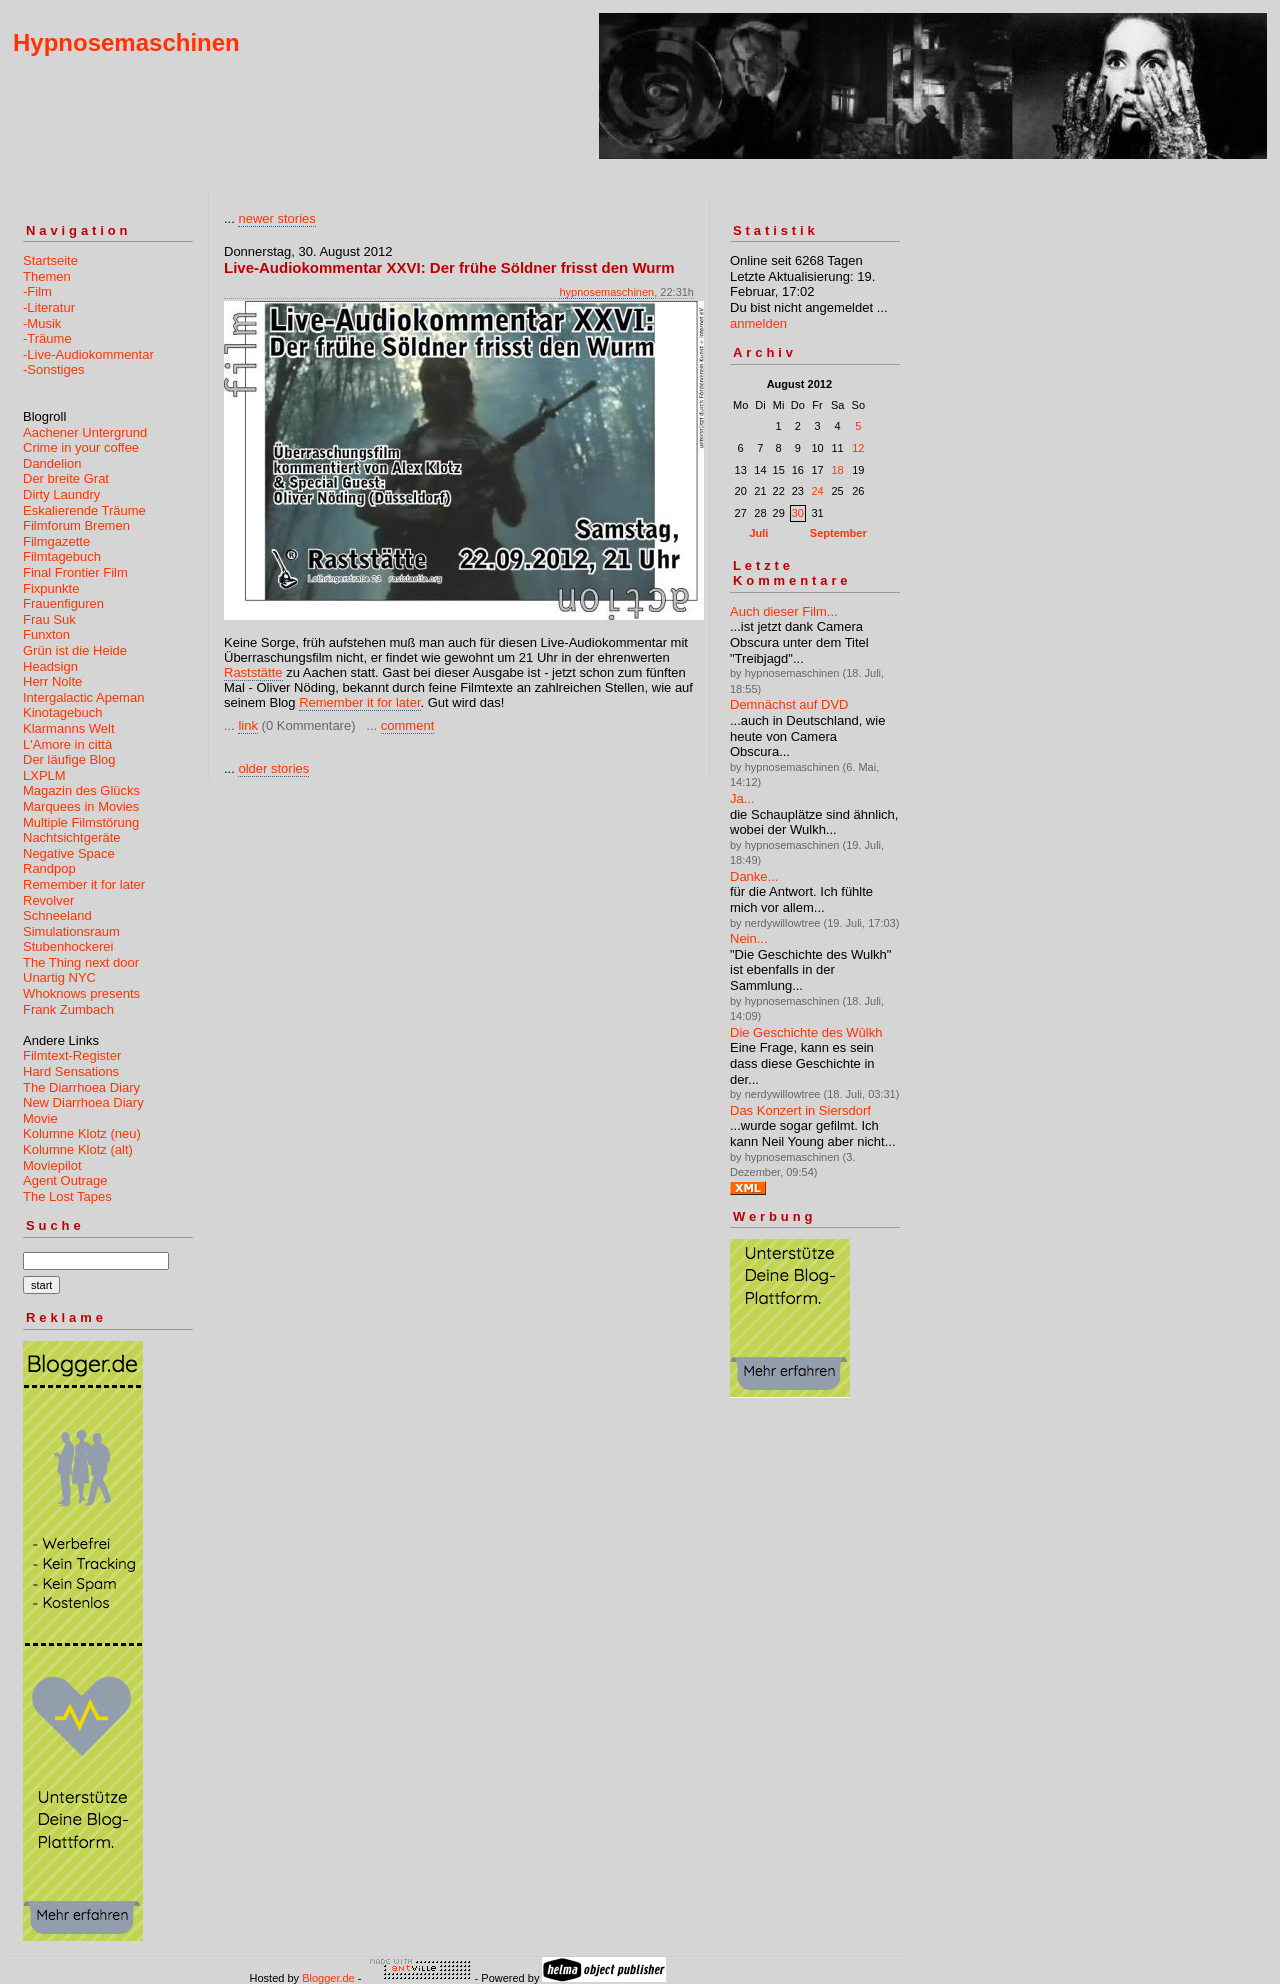 The height and width of the screenshot is (1984, 1280). Describe the element at coordinates (52, 1165) in the screenshot. I see `Moviepilot` at that location.